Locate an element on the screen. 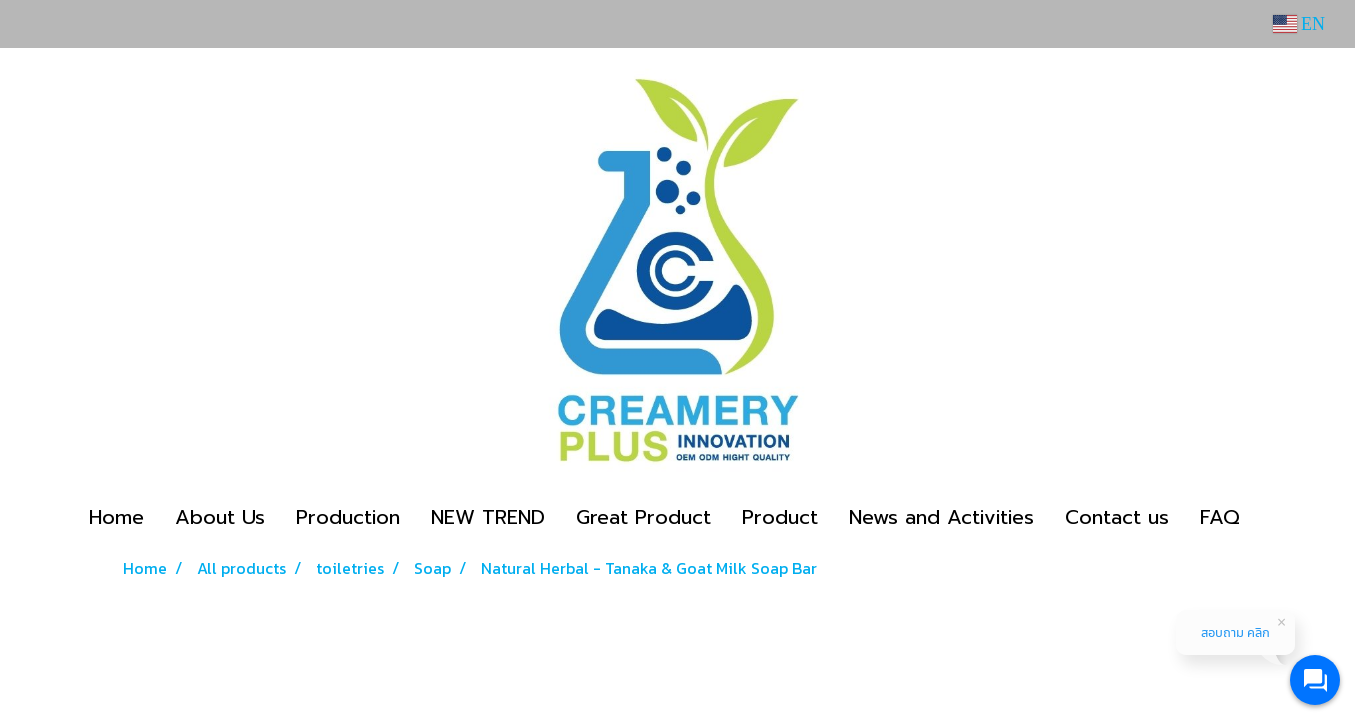  Product is located at coordinates (780, 517).